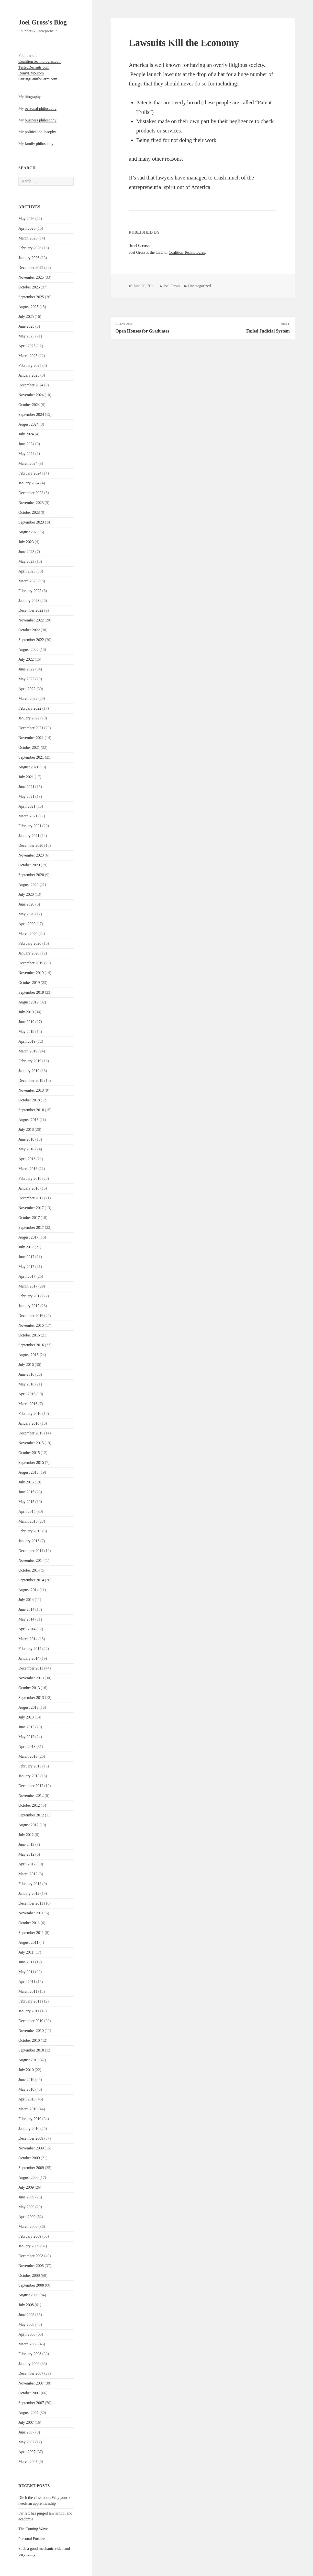 Image resolution: width=313 pixels, height=2576 pixels. What do you see at coordinates (31, 1443) in the screenshot?
I see `November 2015` at bounding box center [31, 1443].